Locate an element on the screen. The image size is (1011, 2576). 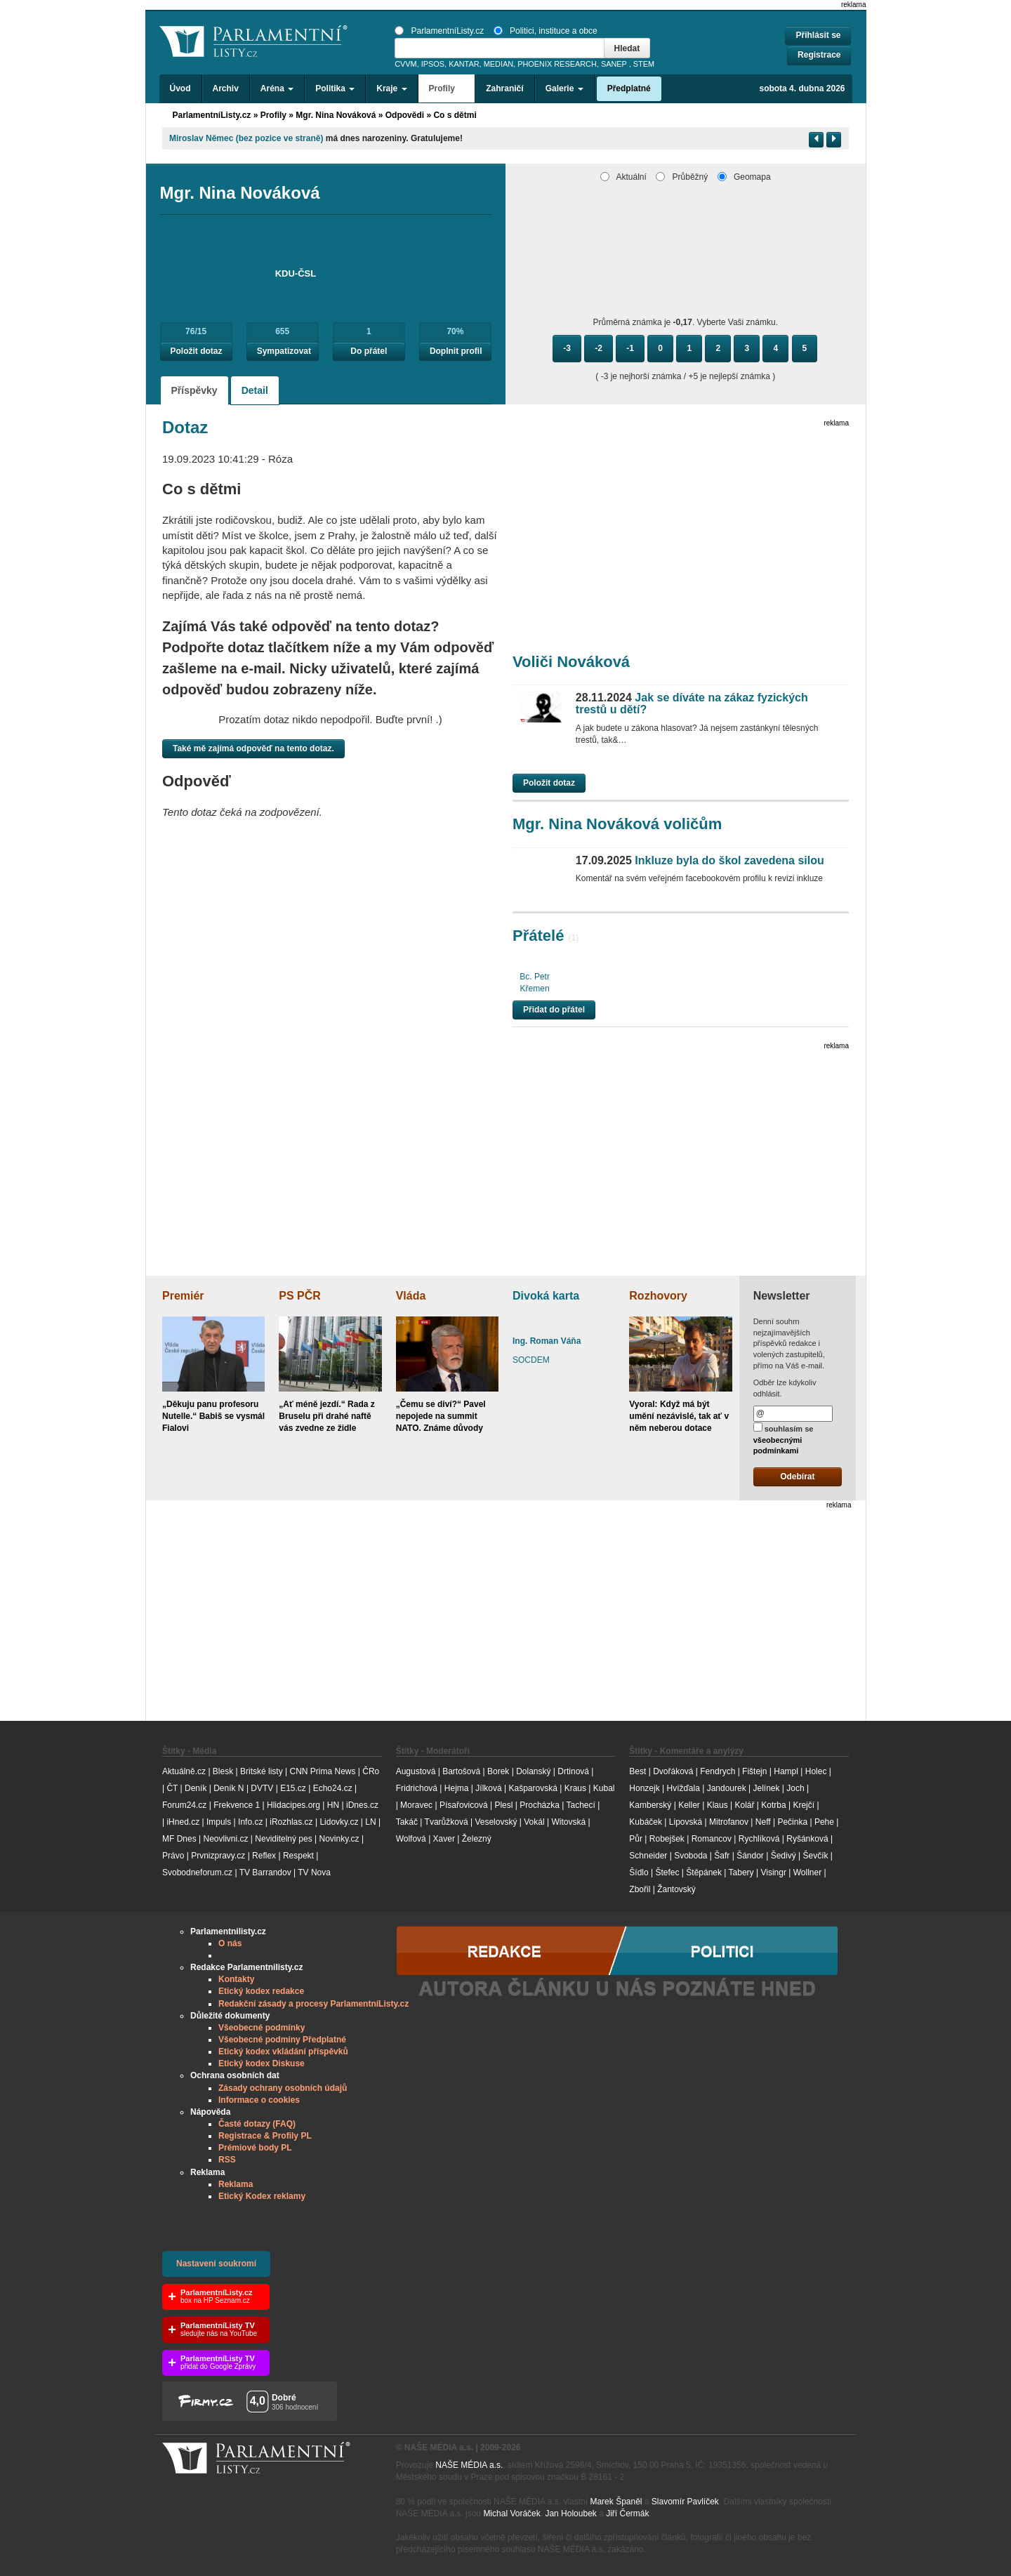
Prémiové body PL is located at coordinates (255, 2148).